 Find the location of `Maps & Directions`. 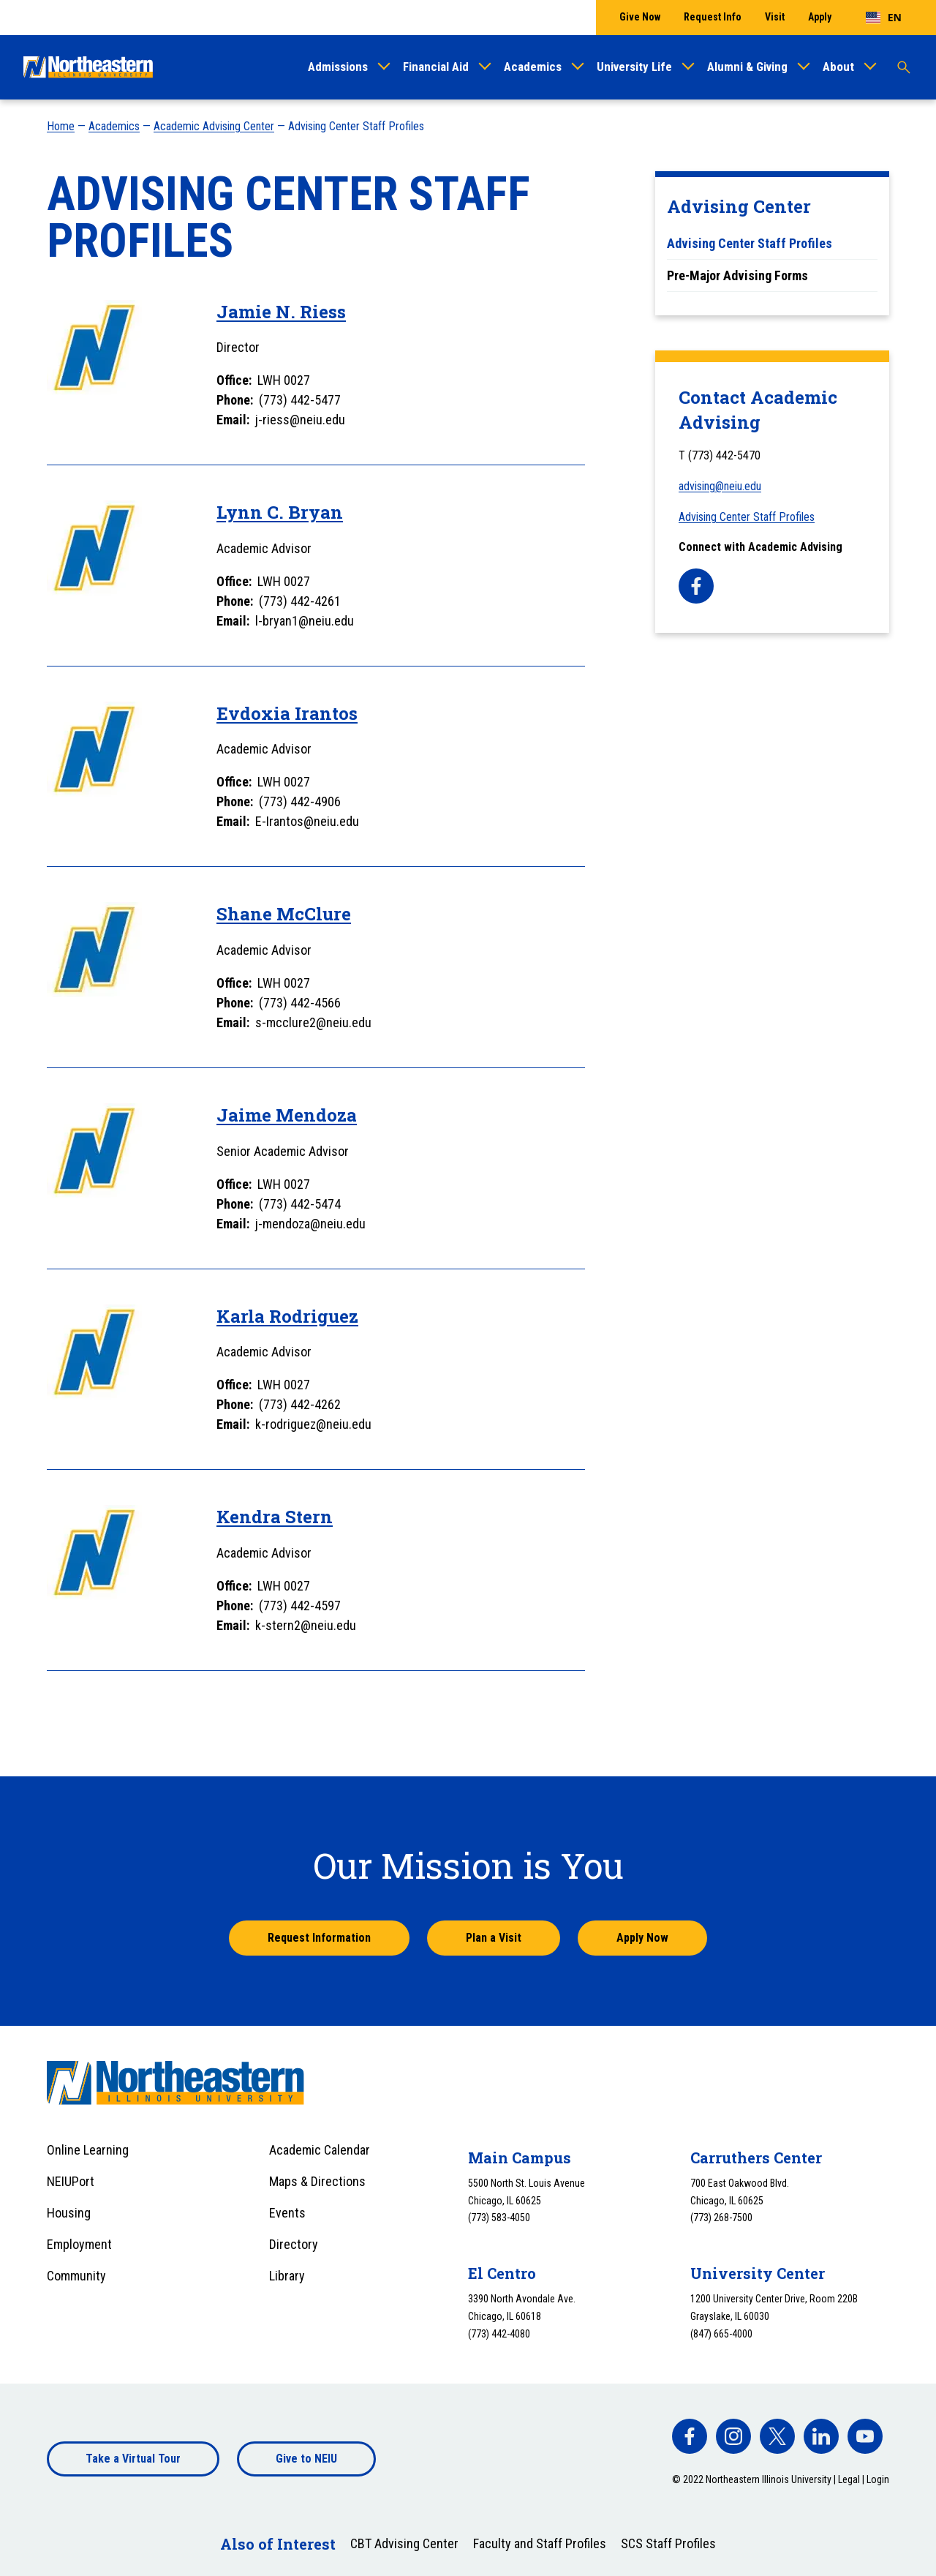

Maps & Directions is located at coordinates (317, 2181).